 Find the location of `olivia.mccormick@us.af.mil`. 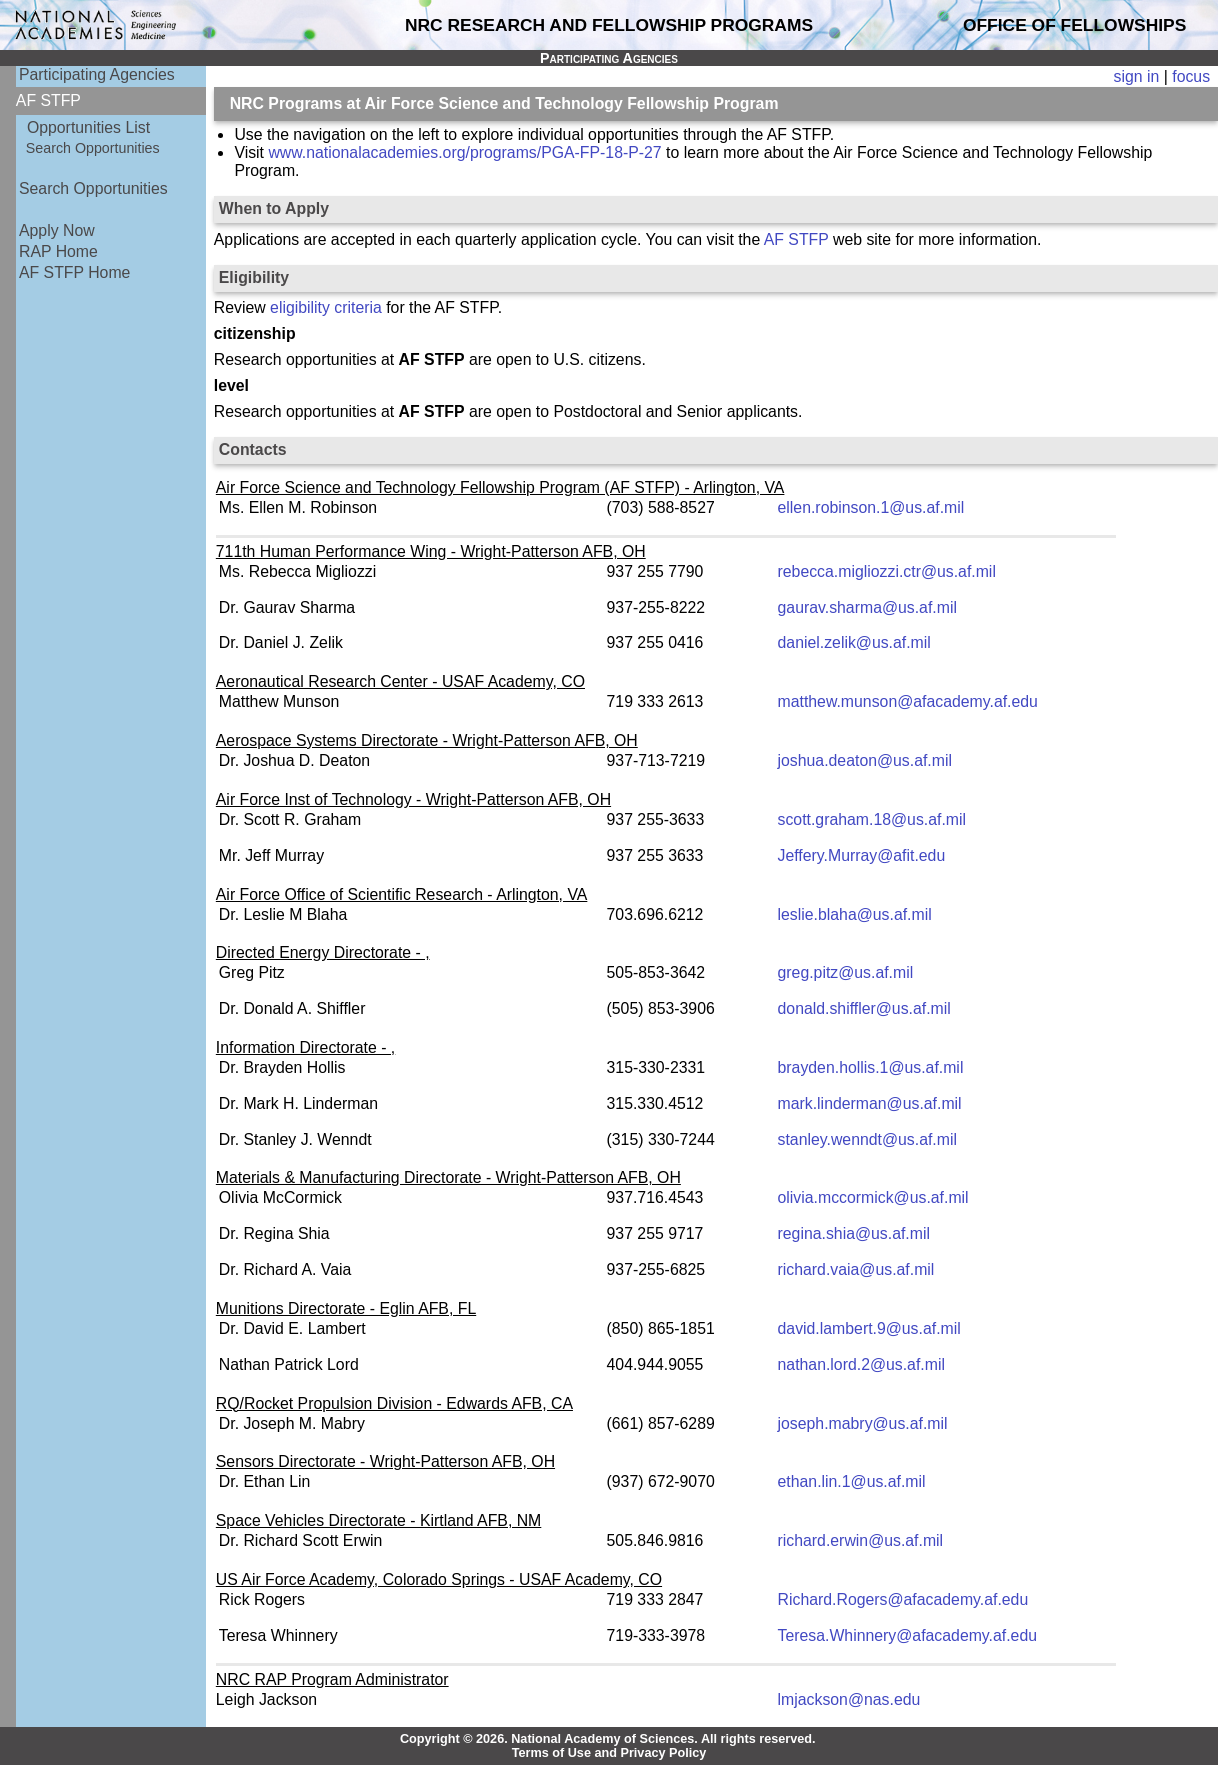

olivia.mccormick@us.af.mil is located at coordinates (873, 1197).